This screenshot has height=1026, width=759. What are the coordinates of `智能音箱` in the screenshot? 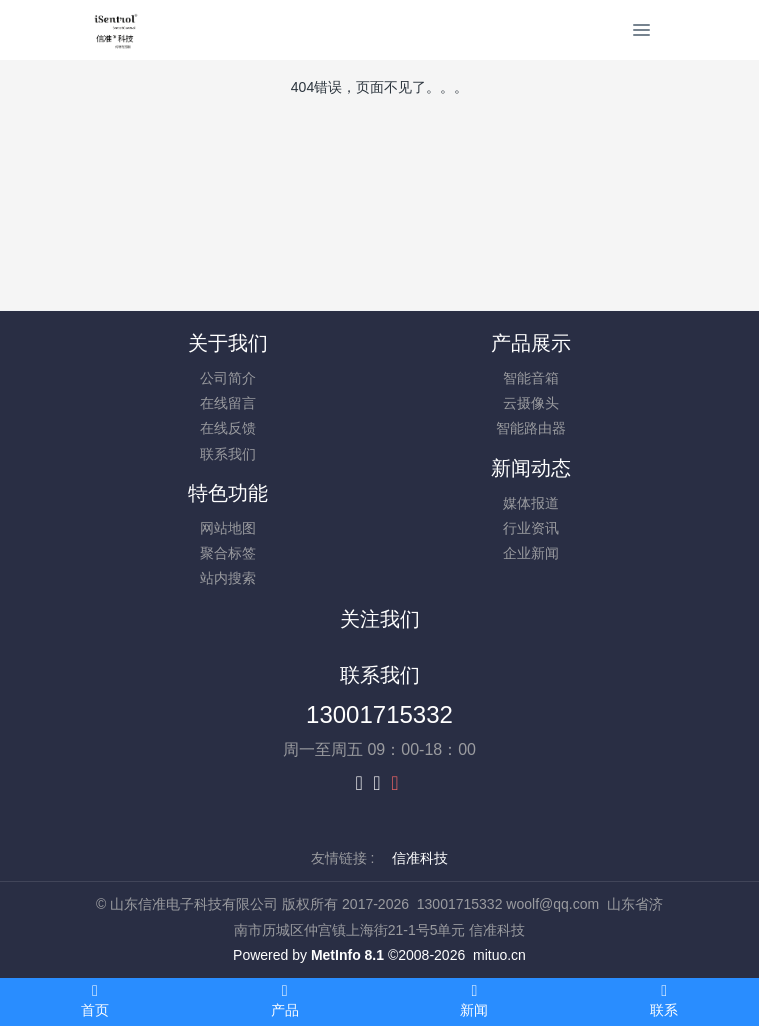 It's located at (531, 378).